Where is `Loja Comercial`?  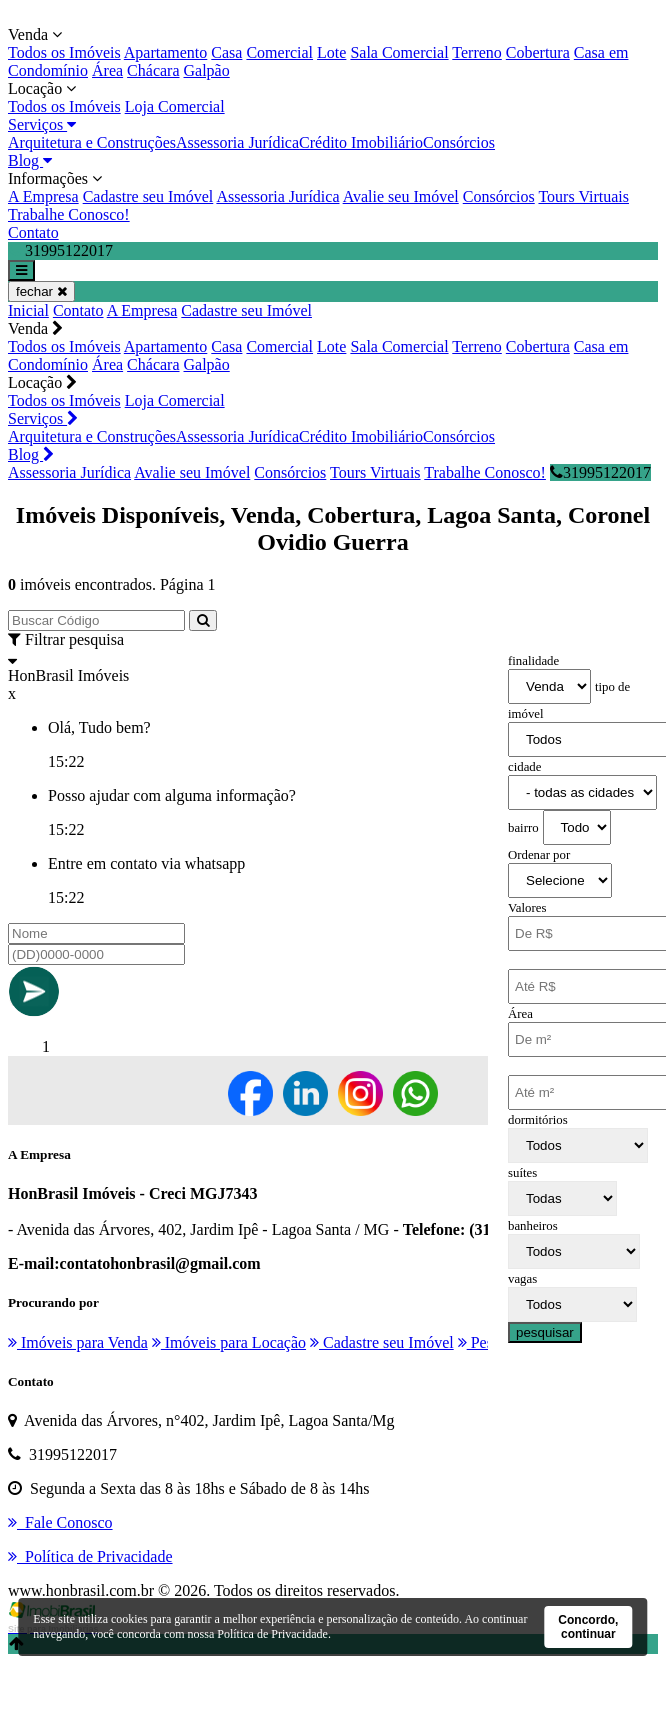
Loja Comercial is located at coordinates (175, 106).